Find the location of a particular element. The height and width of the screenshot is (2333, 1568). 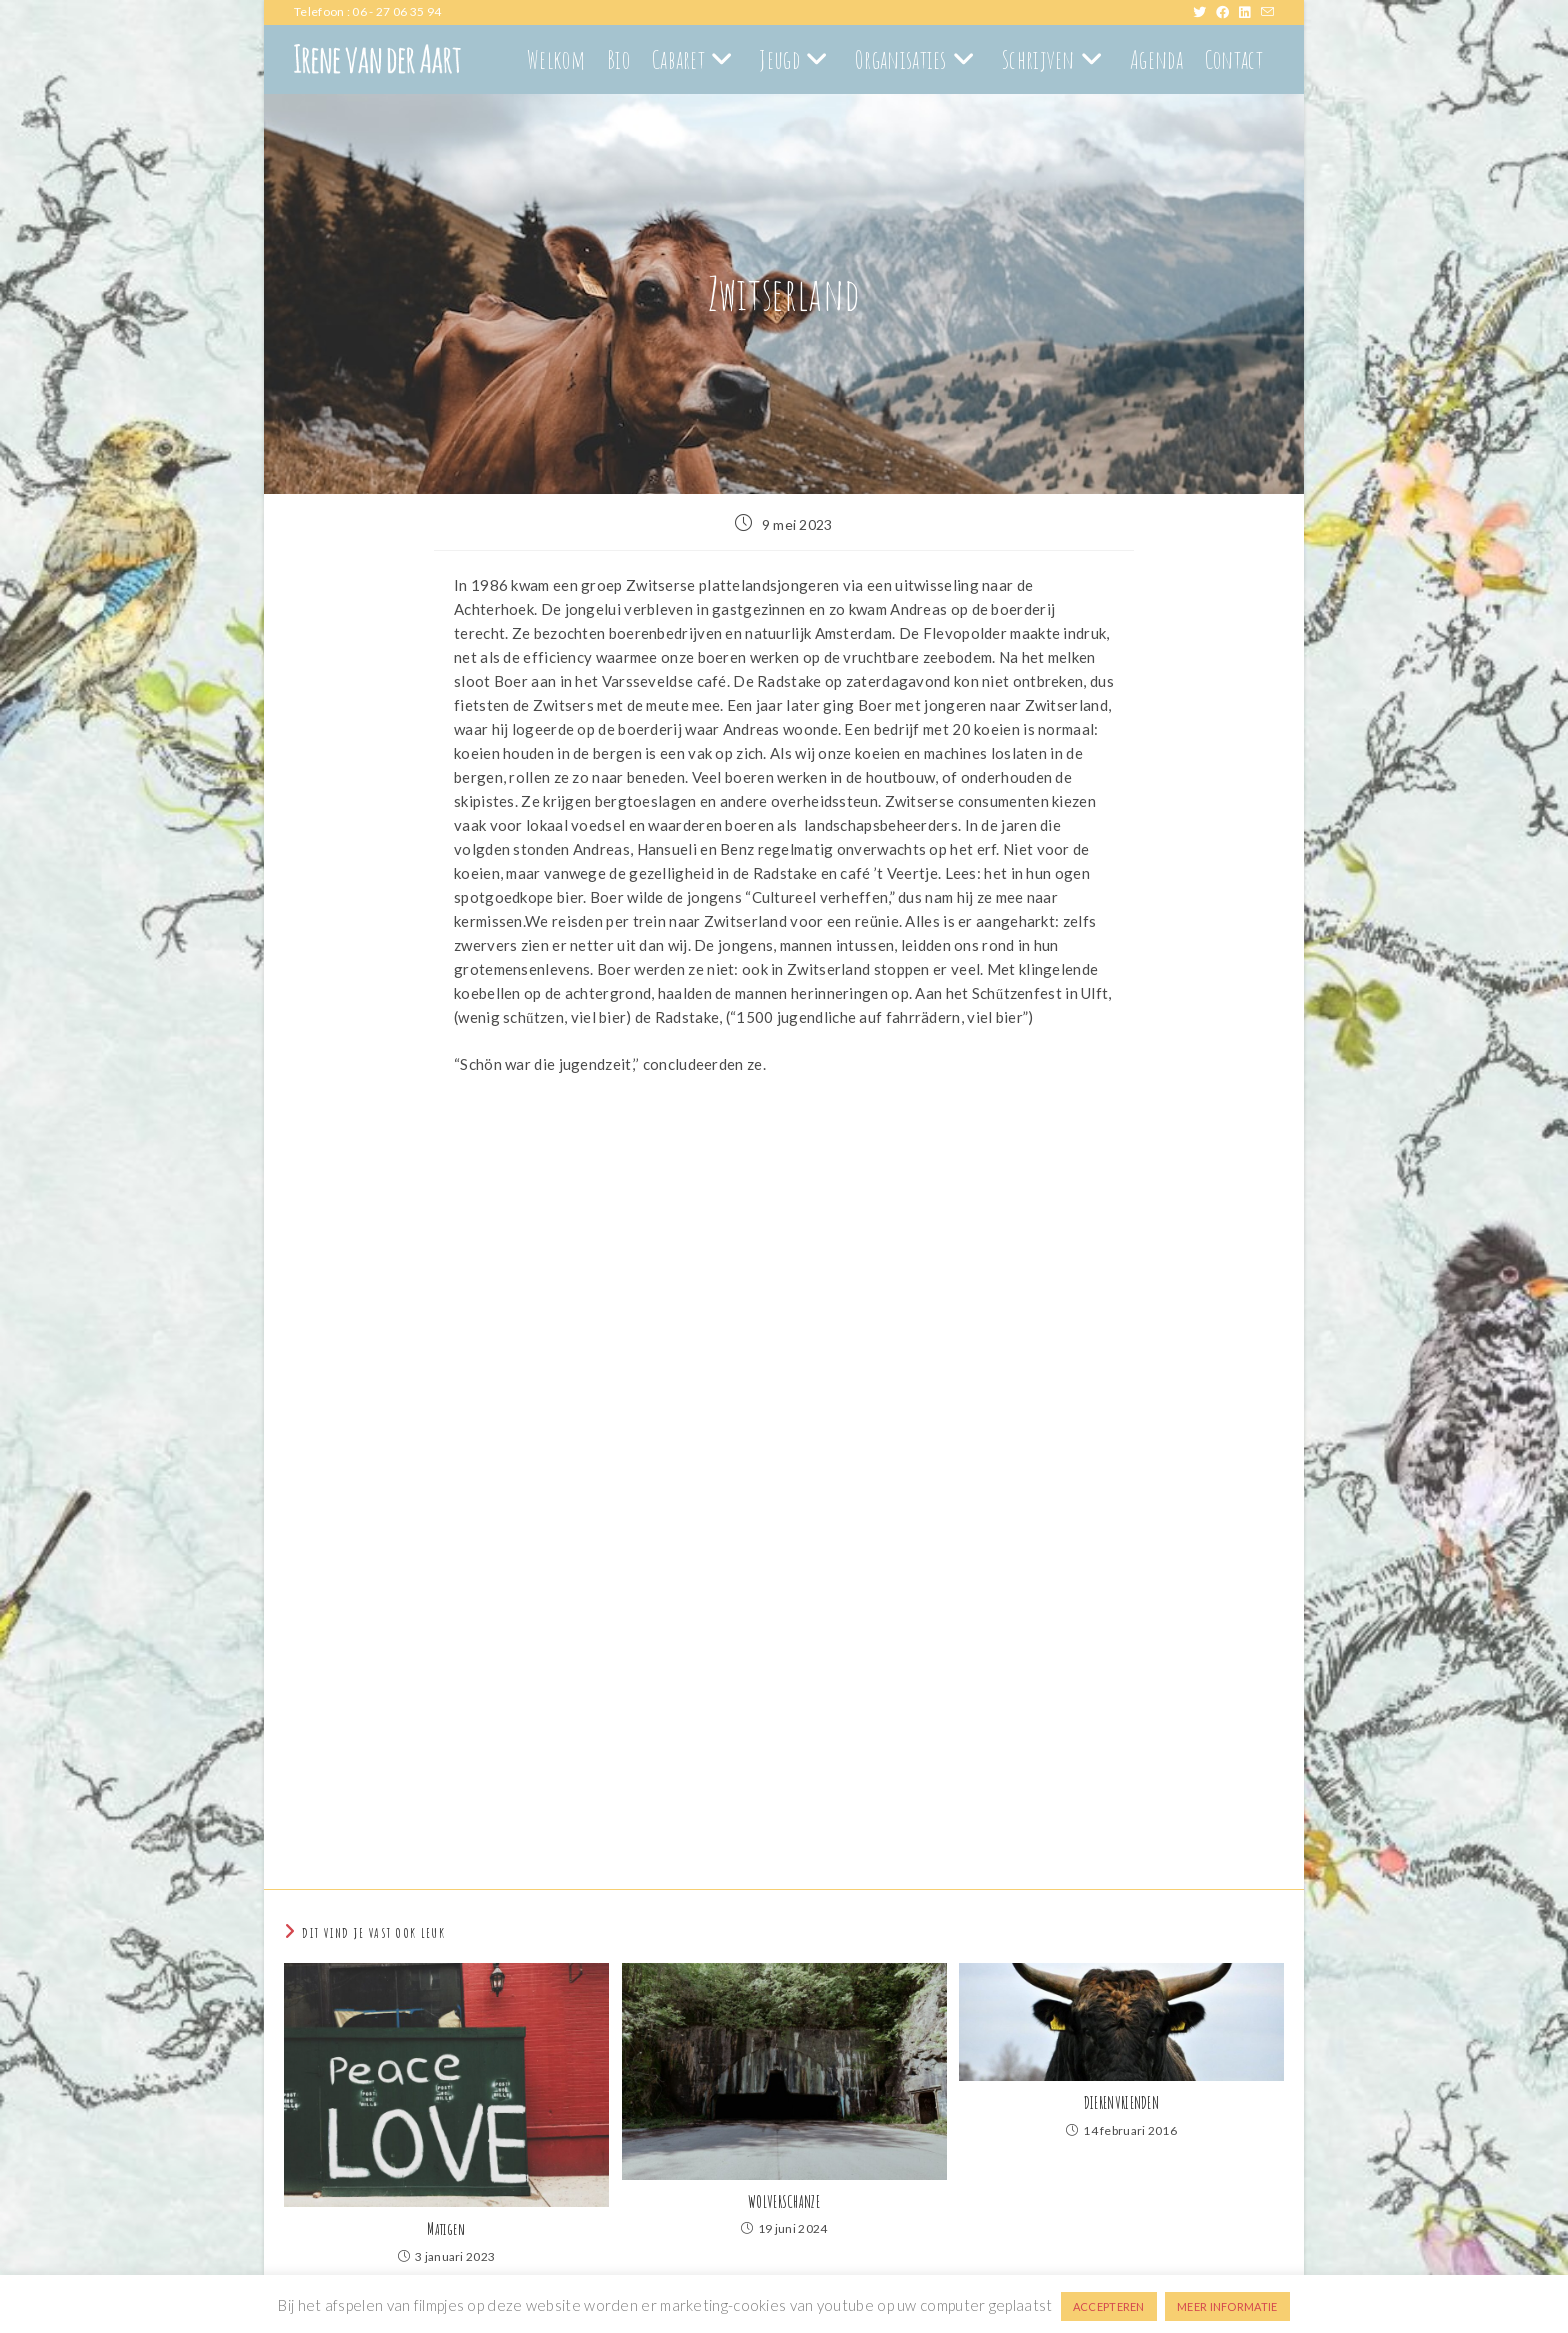

[X (opent in een nieuwe tab)] is located at coordinates (1204, 12).